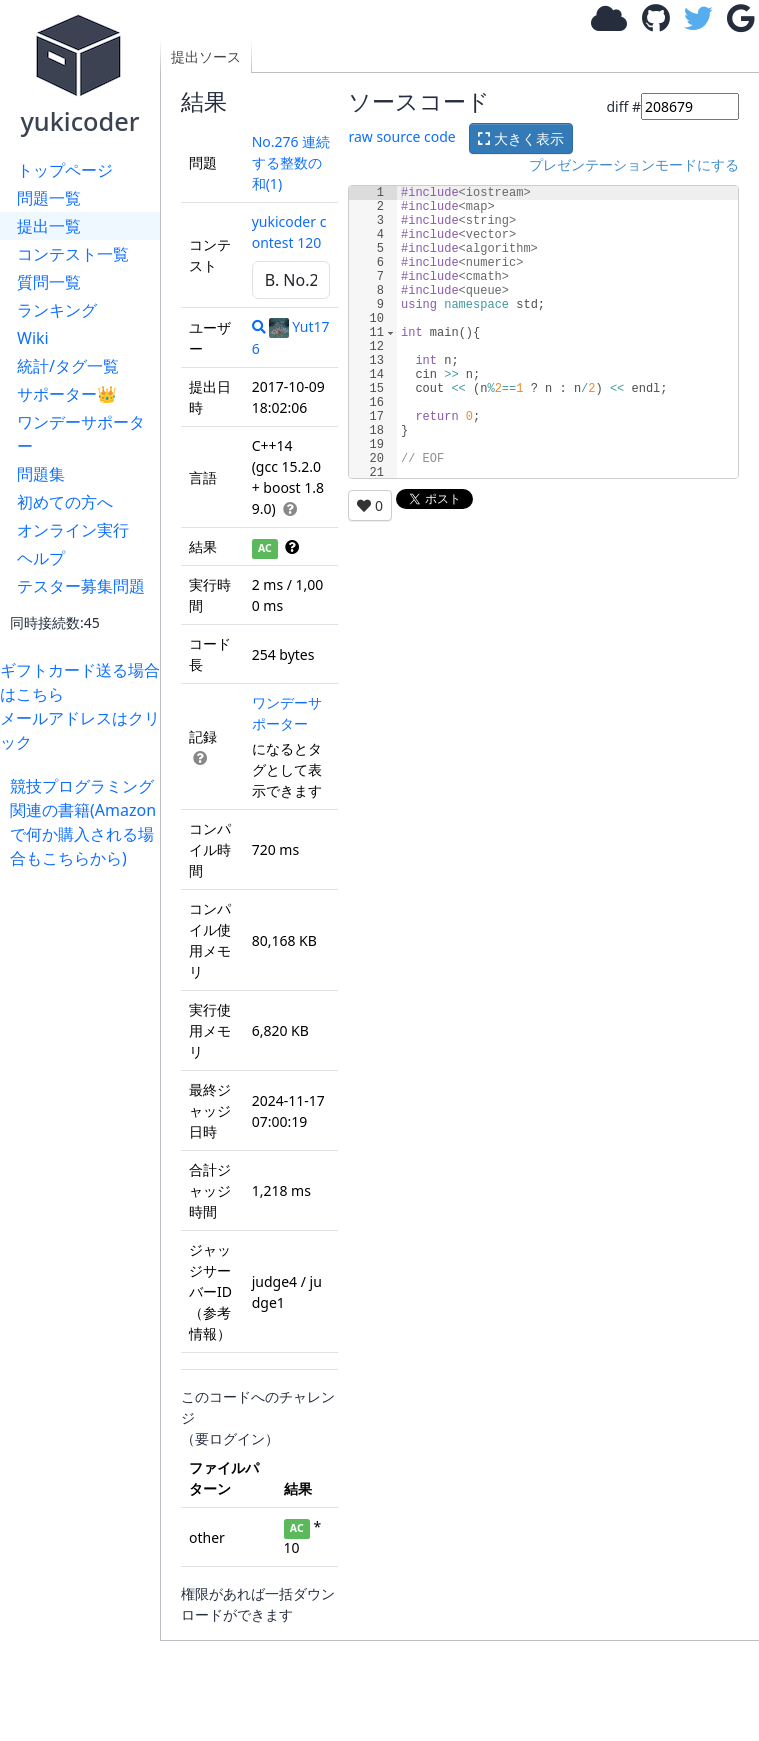 The width and height of the screenshot is (759, 1741). Describe the element at coordinates (41, 474) in the screenshot. I see `問題集` at that location.